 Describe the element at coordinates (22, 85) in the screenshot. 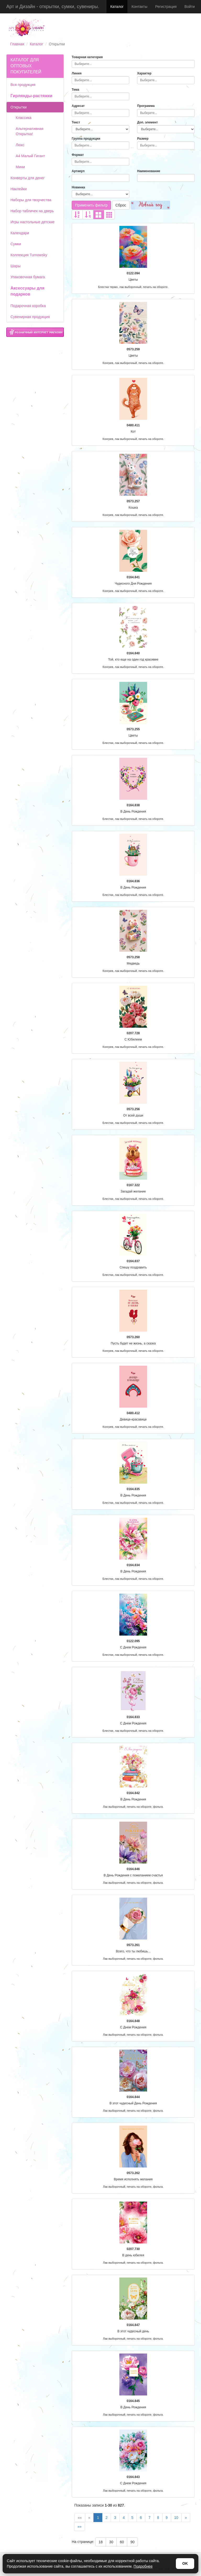

I see `Вся продукция` at that location.